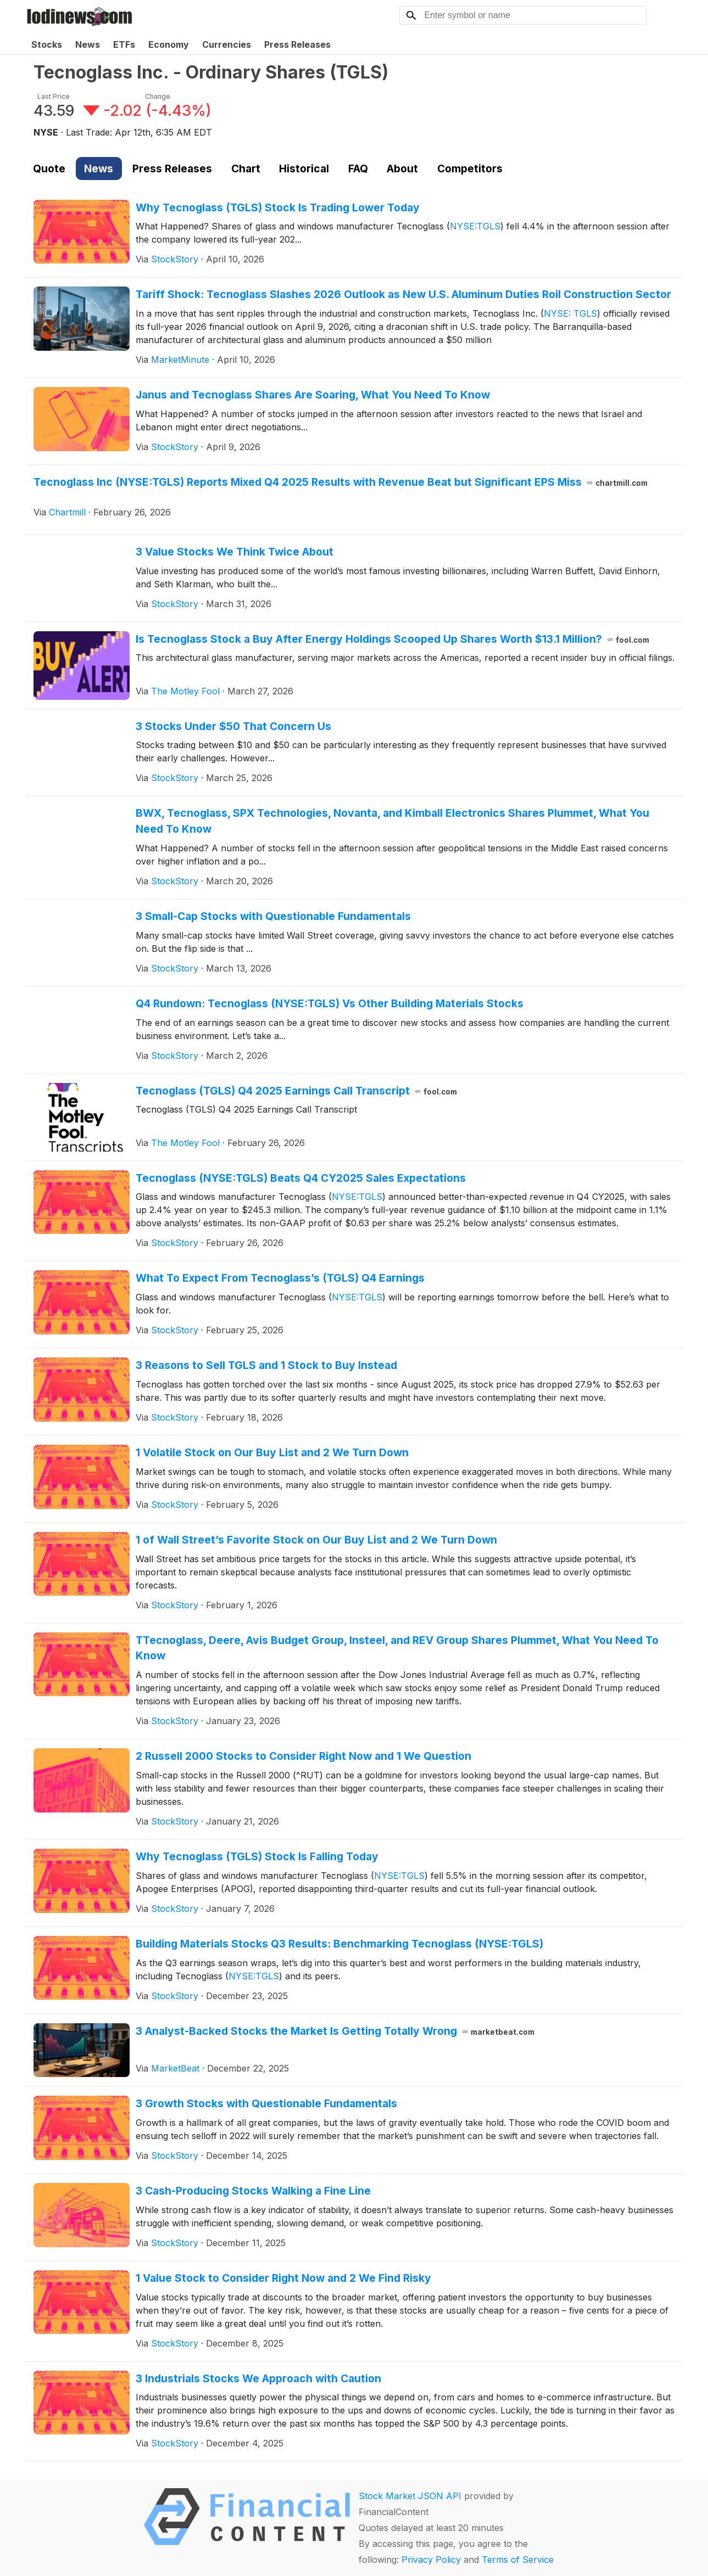 The width and height of the screenshot is (708, 2576). Describe the element at coordinates (253, 2190) in the screenshot. I see `3 Cash-Producing Stocks Walking a Fine Line` at that location.